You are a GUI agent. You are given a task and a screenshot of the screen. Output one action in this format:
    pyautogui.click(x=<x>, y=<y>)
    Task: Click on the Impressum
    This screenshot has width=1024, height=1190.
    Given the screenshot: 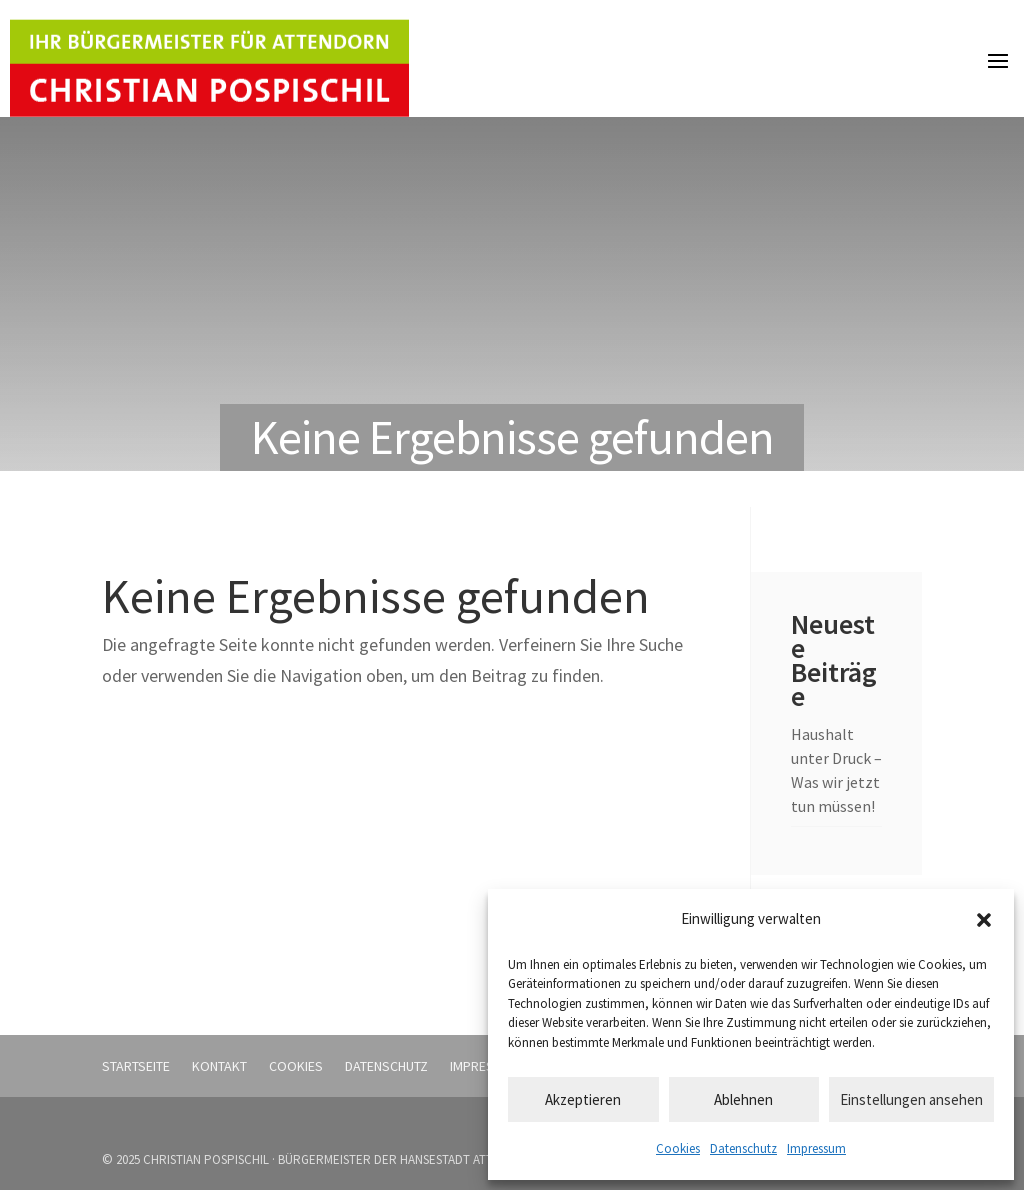 What is the action you would take?
    pyautogui.click(x=816, y=1148)
    